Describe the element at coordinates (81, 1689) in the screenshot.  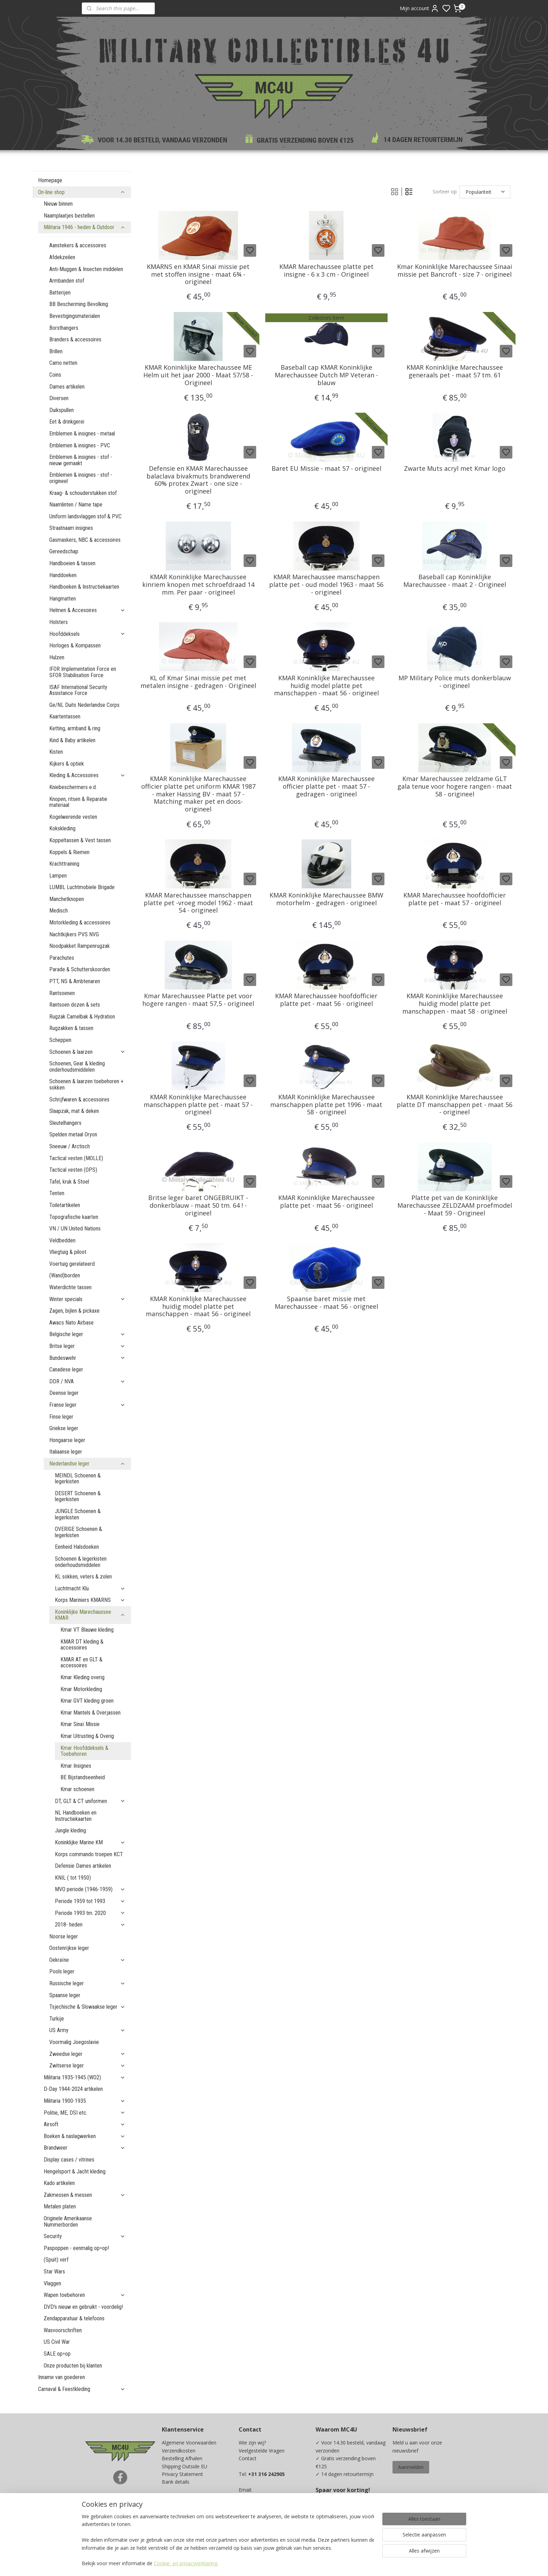
I see `Kmar Motorkleding` at that location.